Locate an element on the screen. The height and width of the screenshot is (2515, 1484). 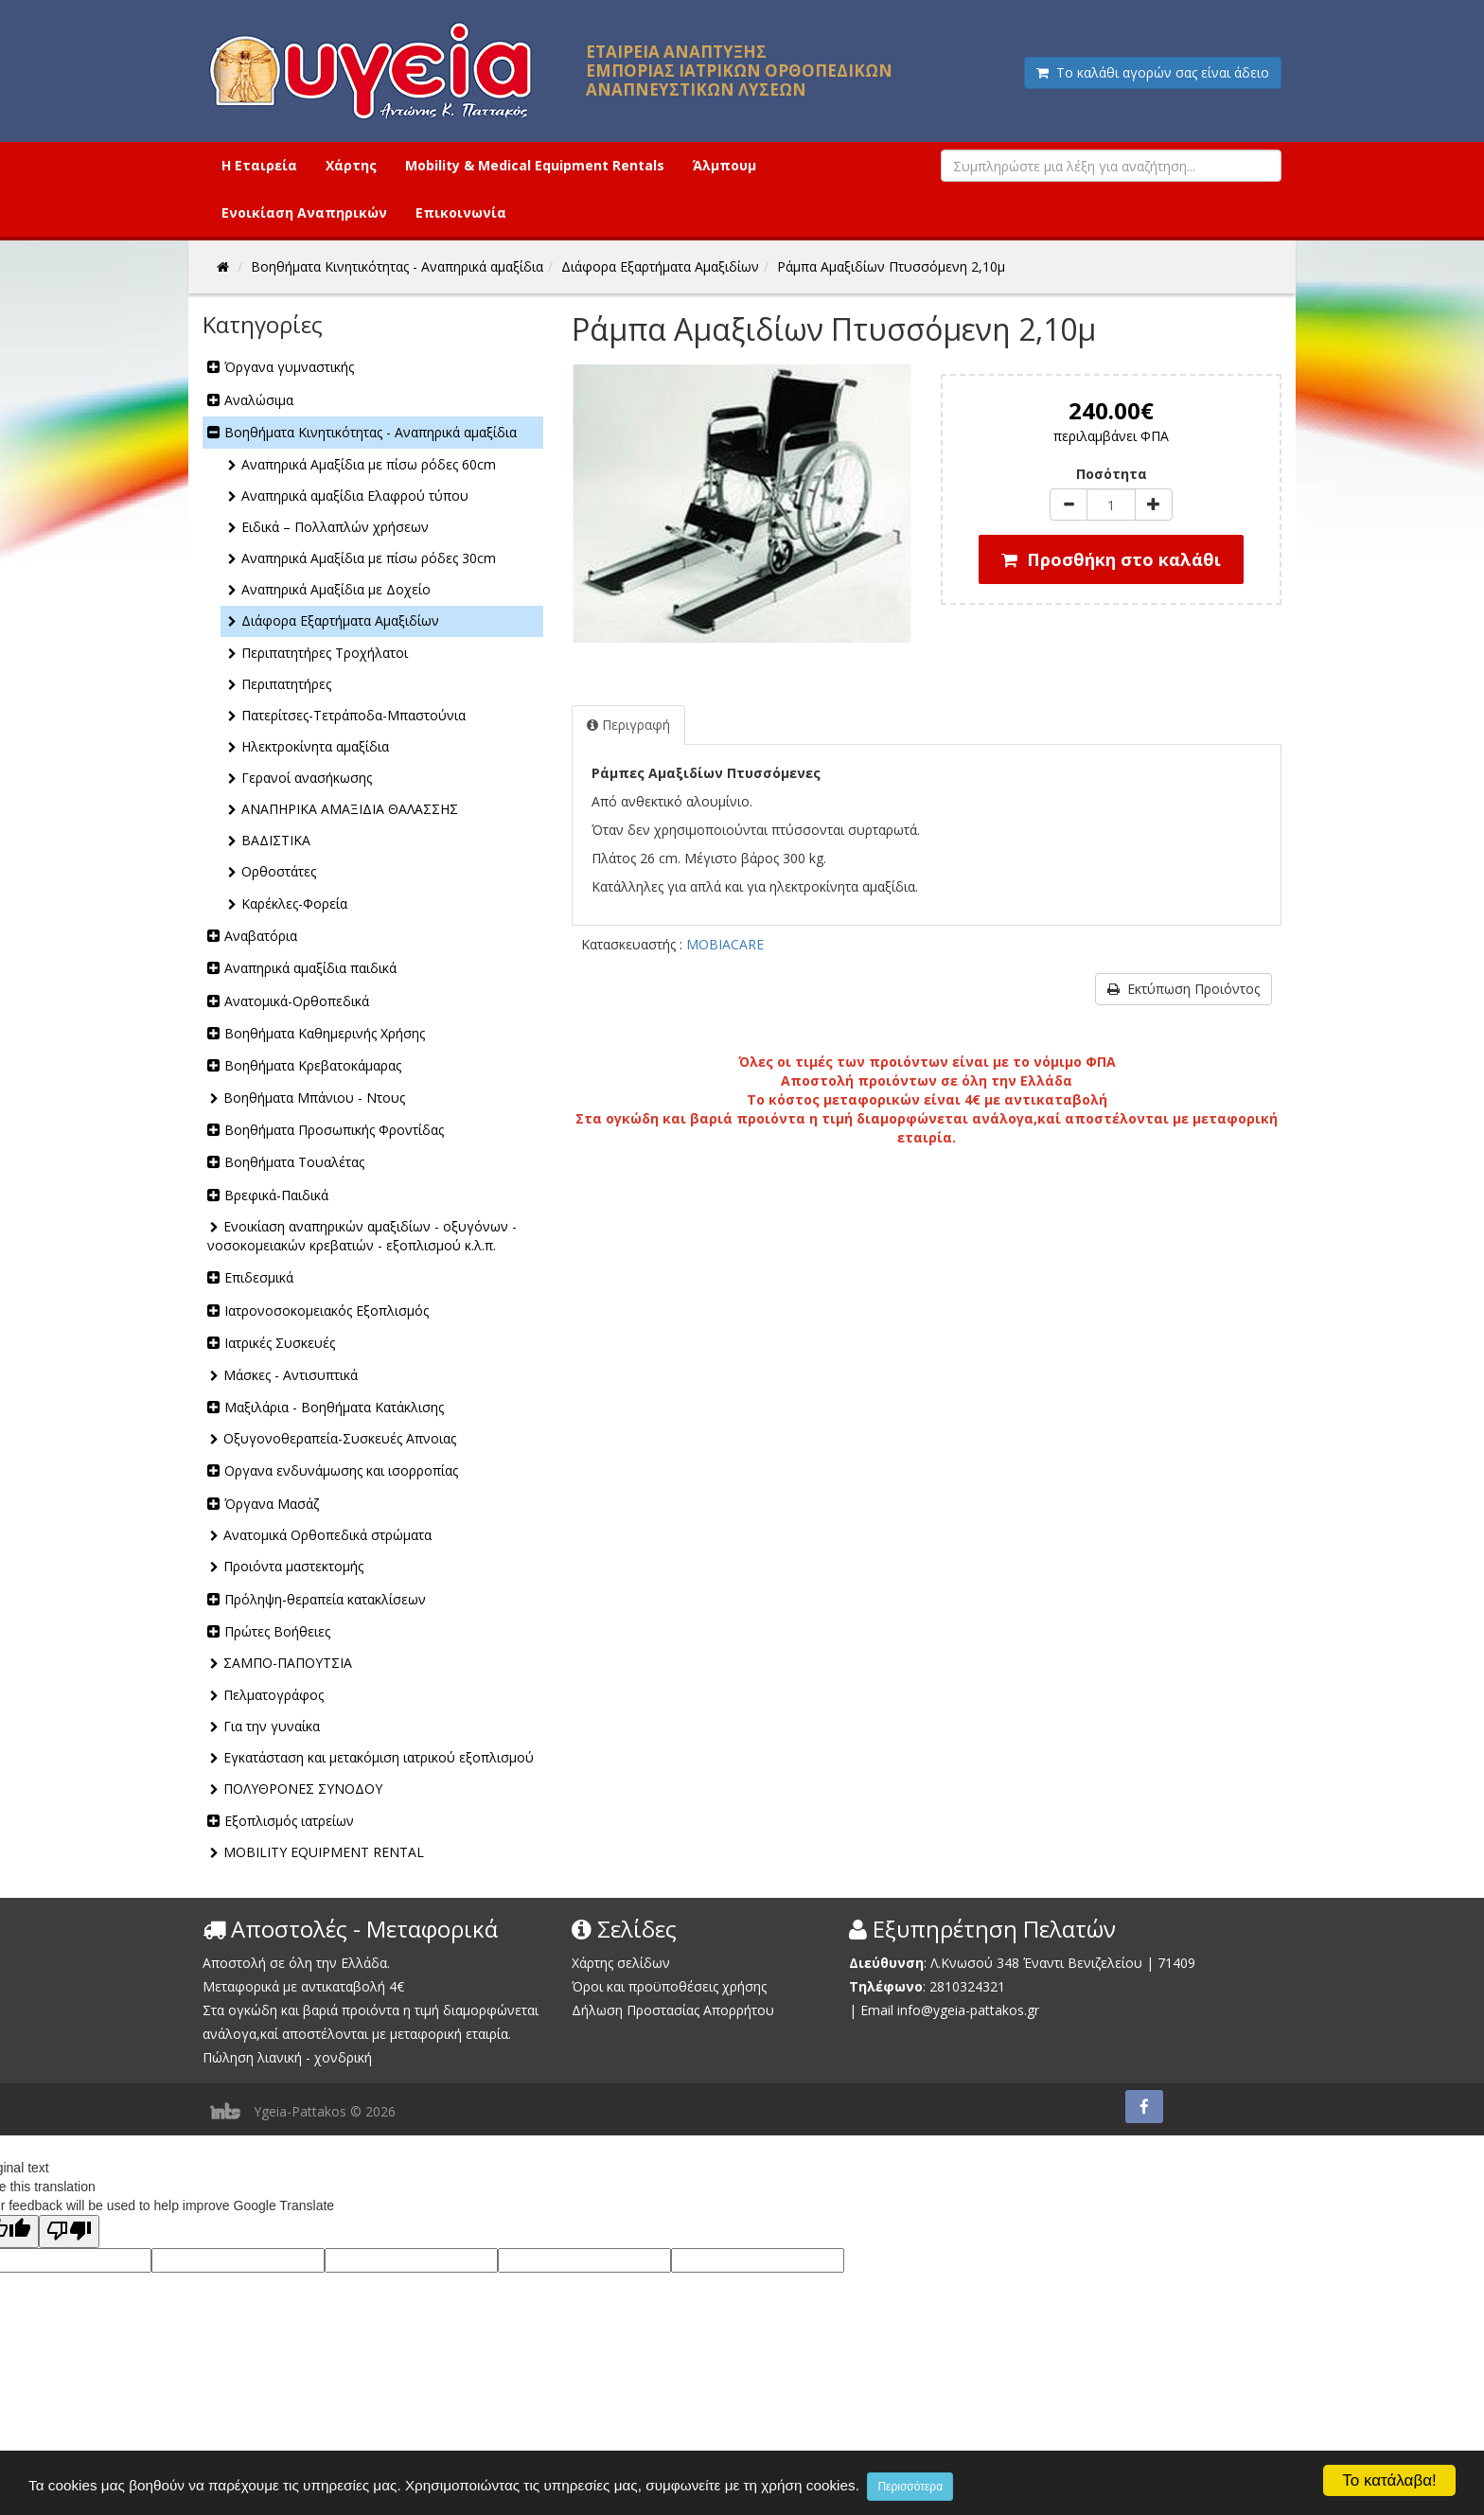
Μάσκες - Αντισυπτικά is located at coordinates (290, 1375).